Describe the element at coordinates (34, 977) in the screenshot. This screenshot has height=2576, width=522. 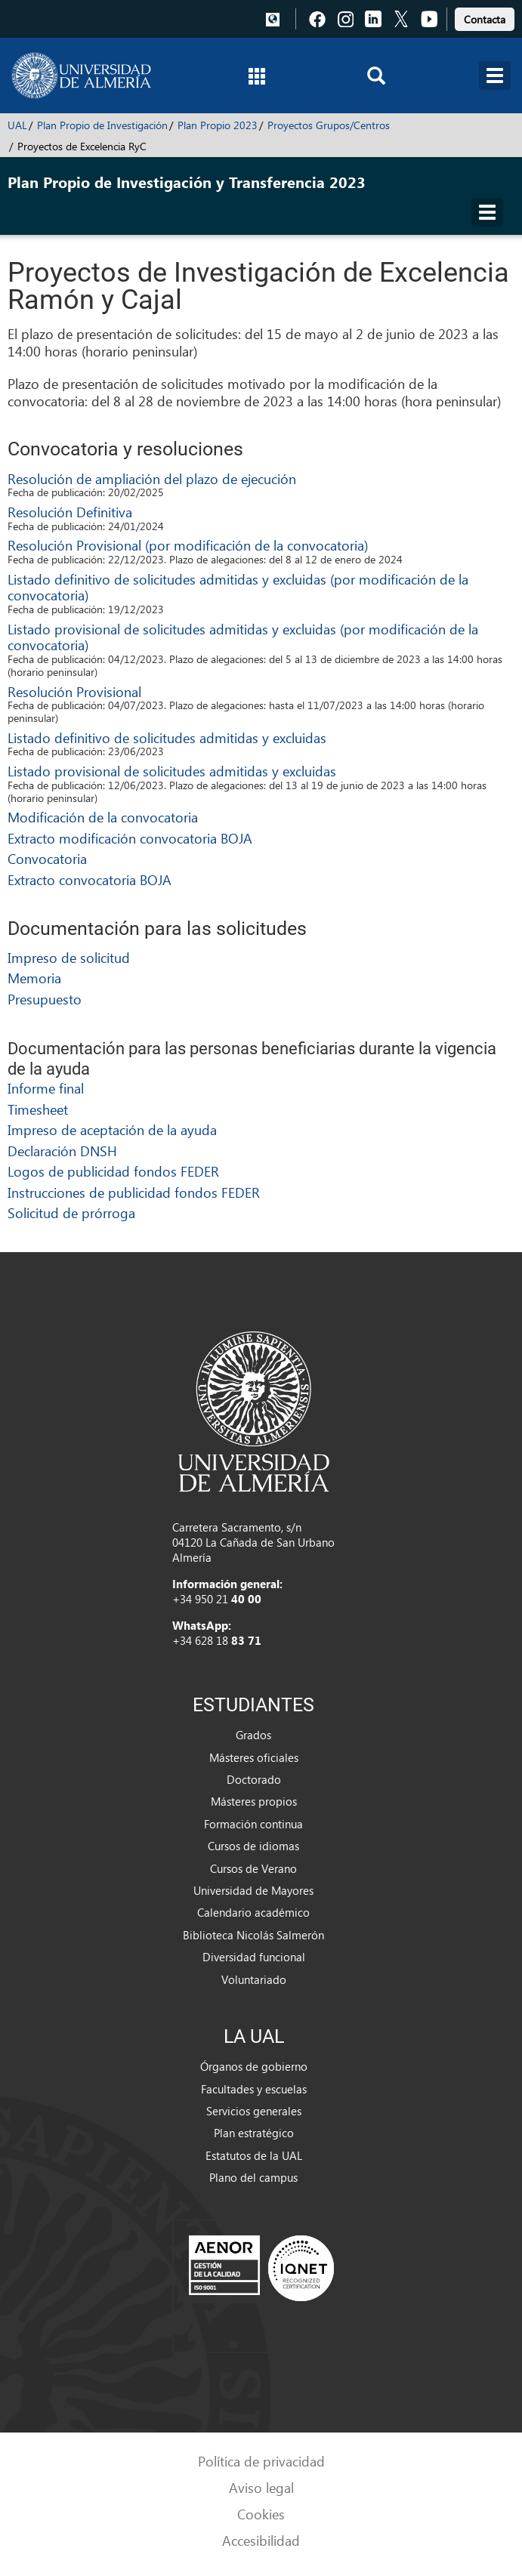
I see `Memoria` at that location.